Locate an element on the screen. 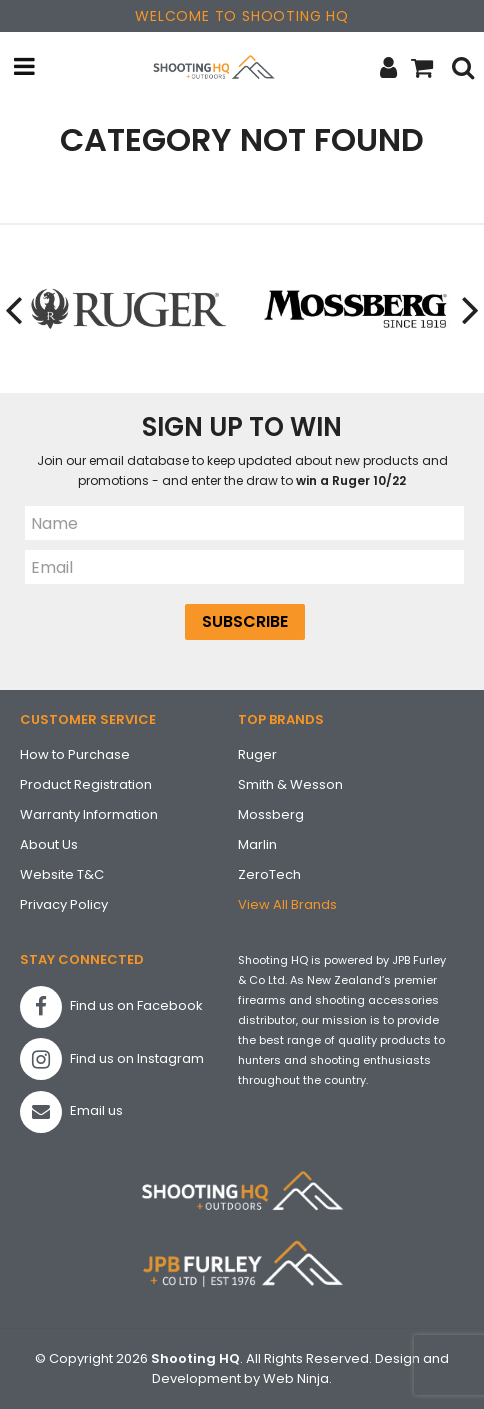  Find us on Facebook is located at coordinates (111, 1007).